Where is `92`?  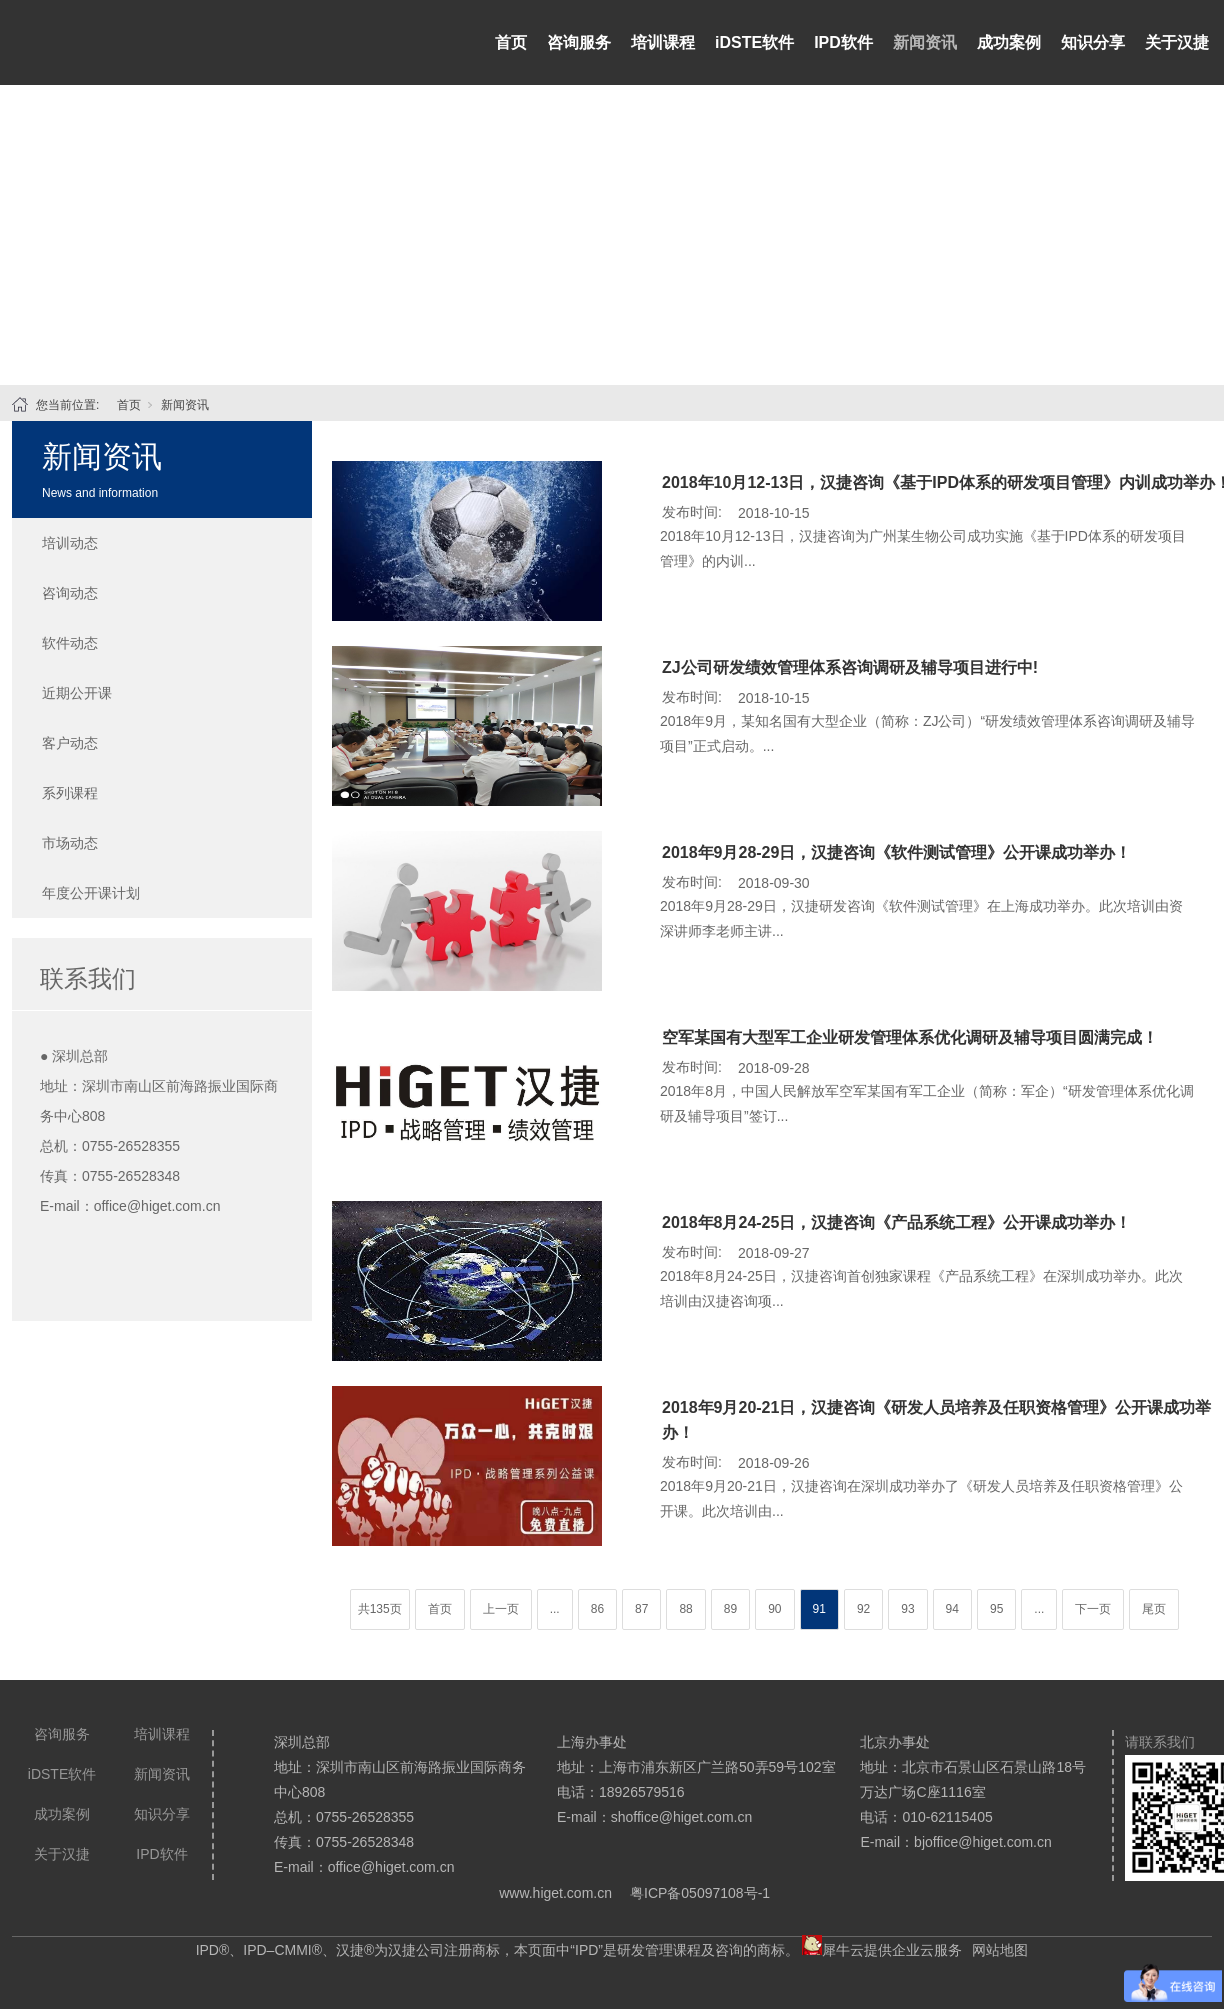
92 is located at coordinates (863, 1609).